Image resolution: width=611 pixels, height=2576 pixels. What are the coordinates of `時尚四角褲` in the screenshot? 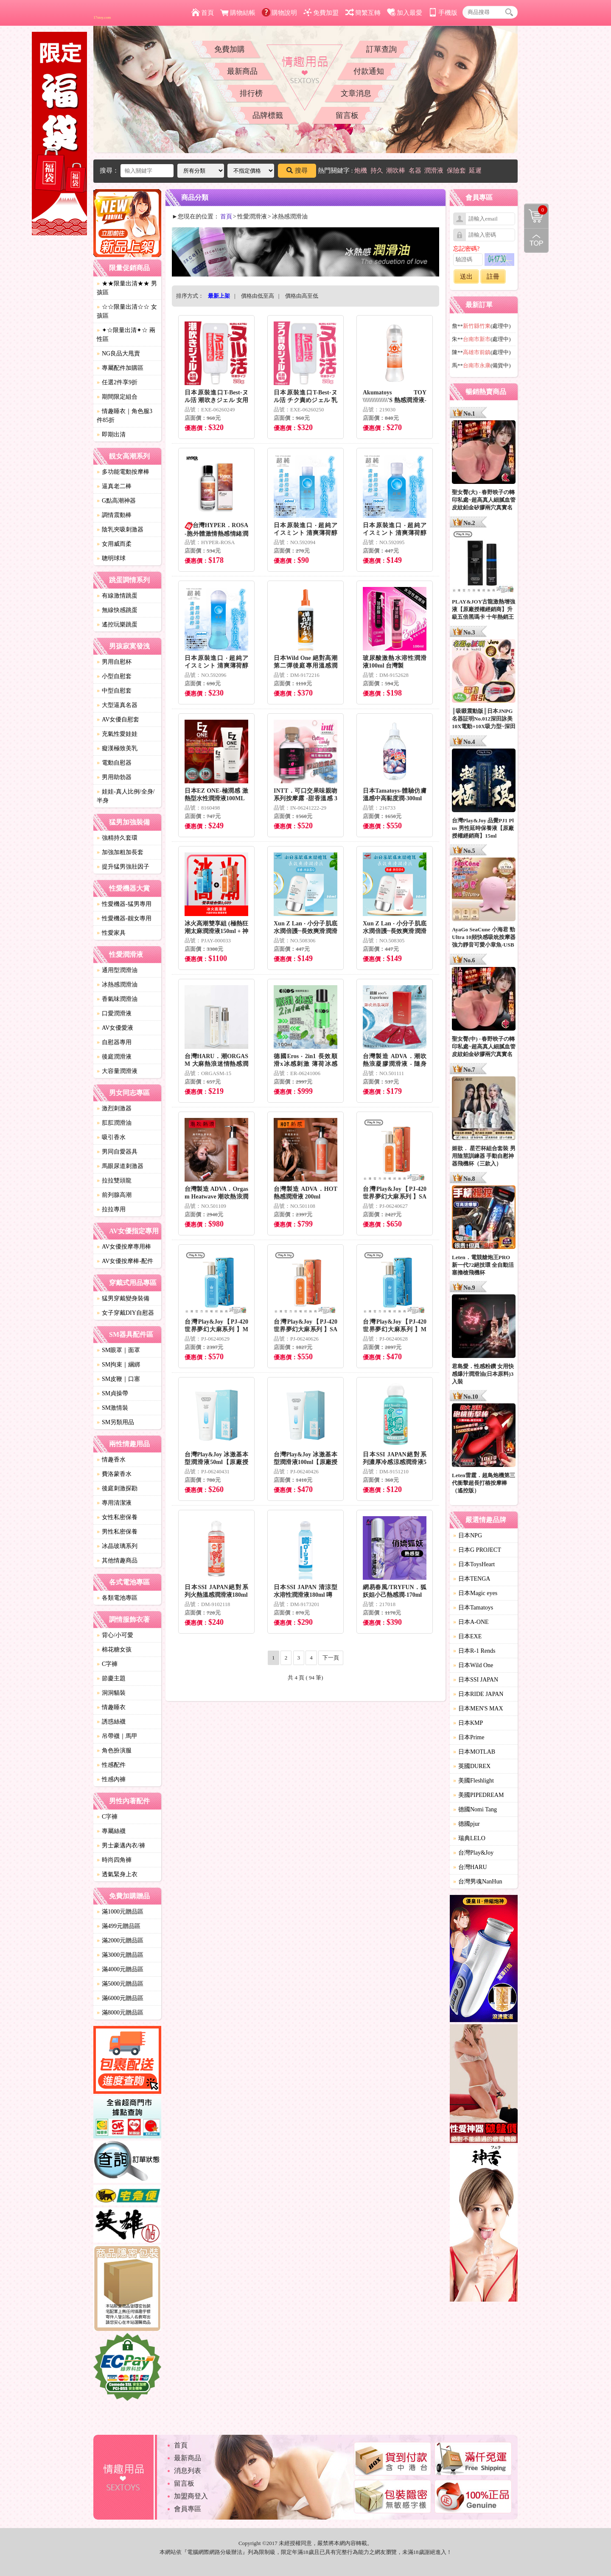 It's located at (114, 1860).